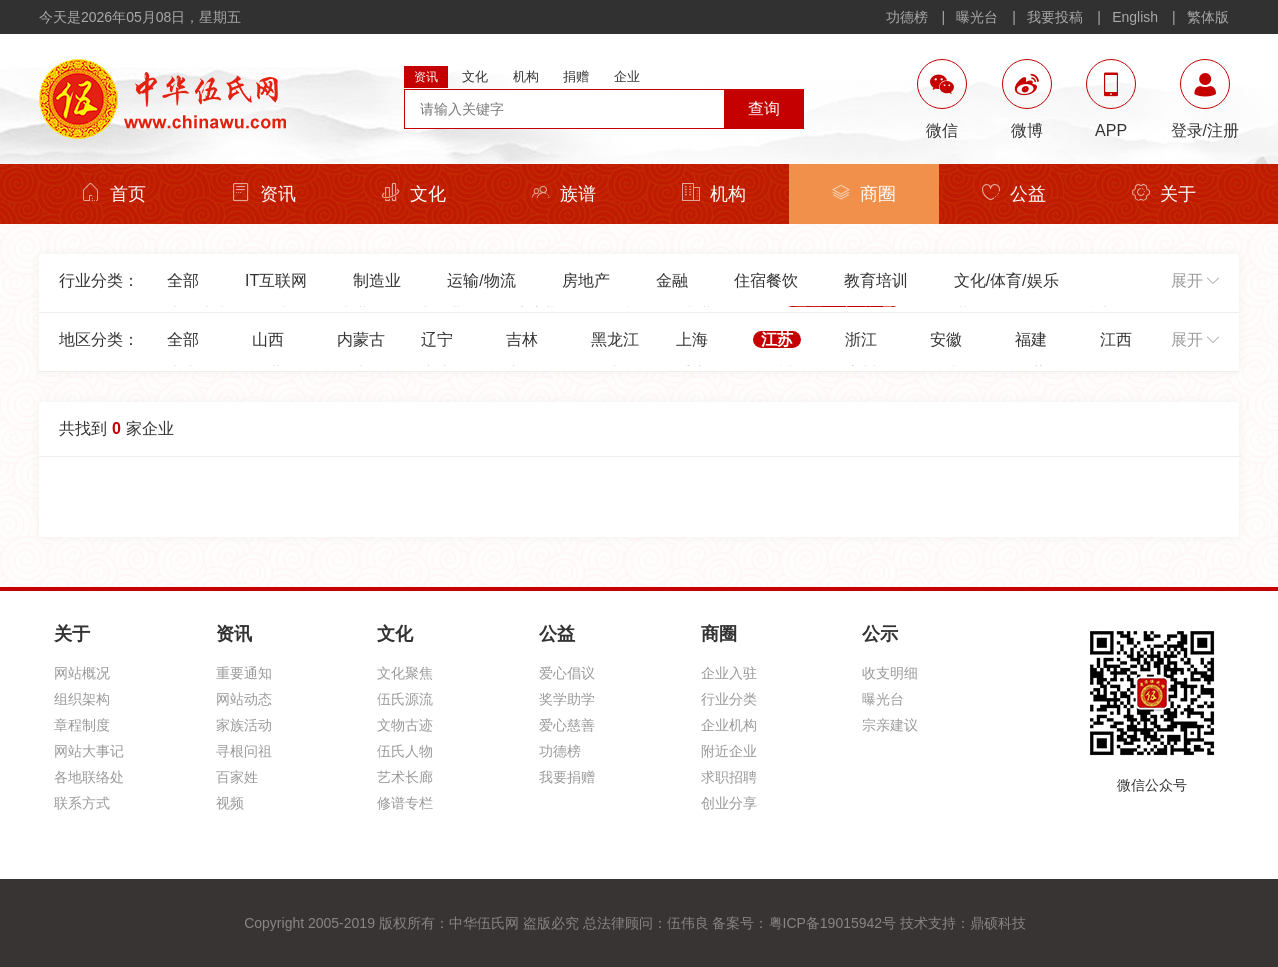  What do you see at coordinates (714, 193) in the screenshot?
I see `机构` at bounding box center [714, 193].